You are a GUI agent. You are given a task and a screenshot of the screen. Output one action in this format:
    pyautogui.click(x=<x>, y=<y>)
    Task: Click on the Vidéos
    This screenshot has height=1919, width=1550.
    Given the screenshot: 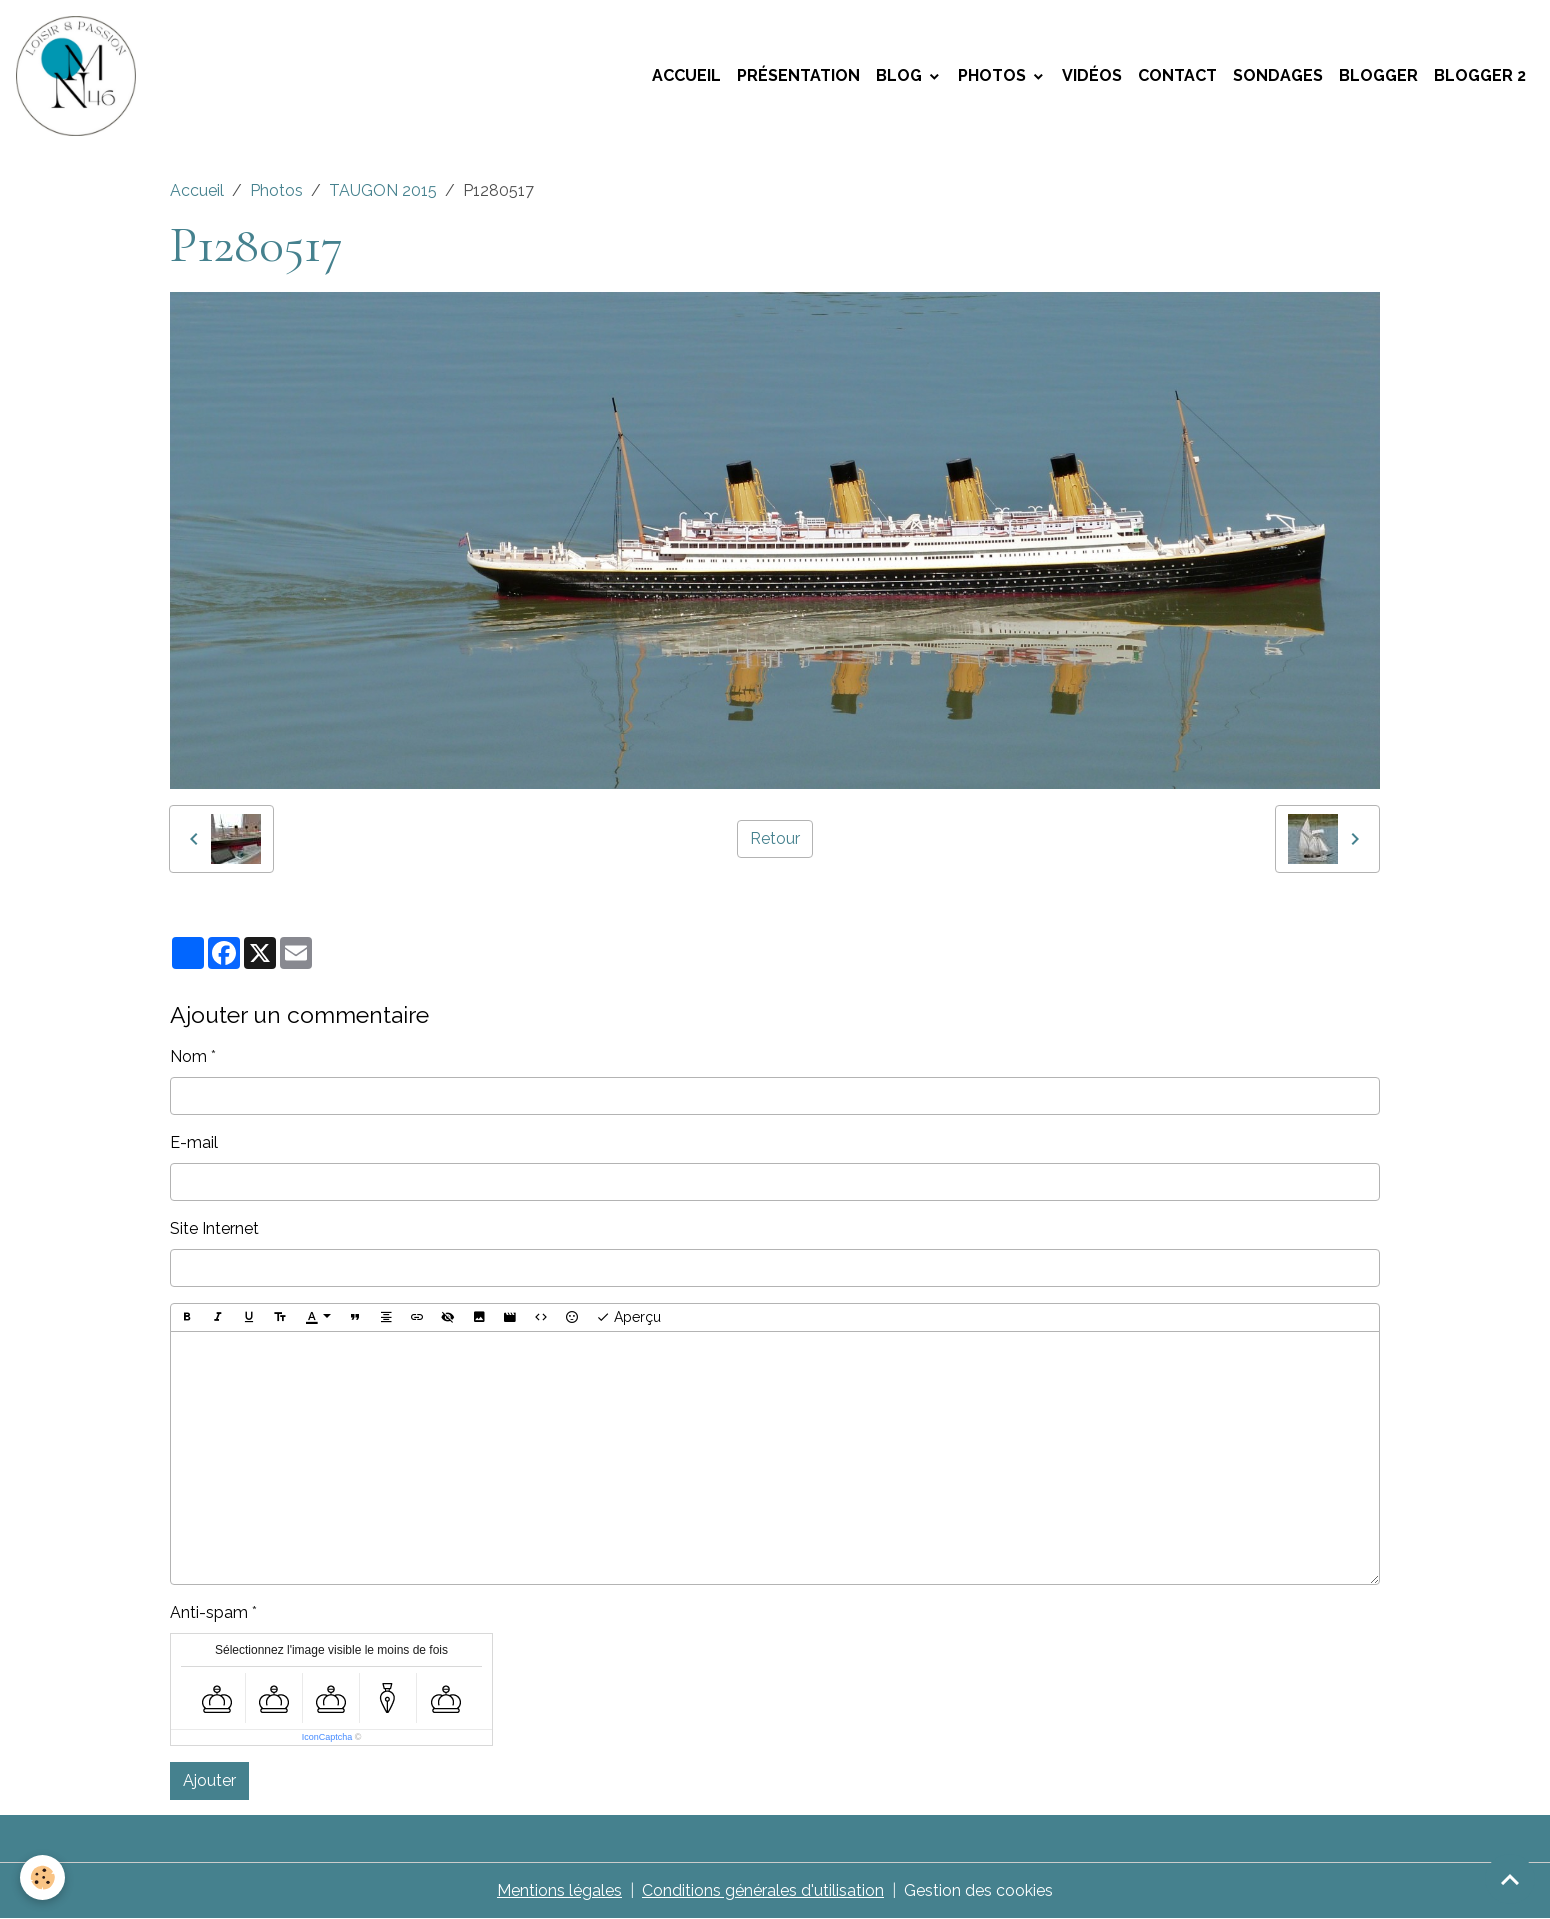 What is the action you would take?
    pyautogui.click(x=1092, y=75)
    